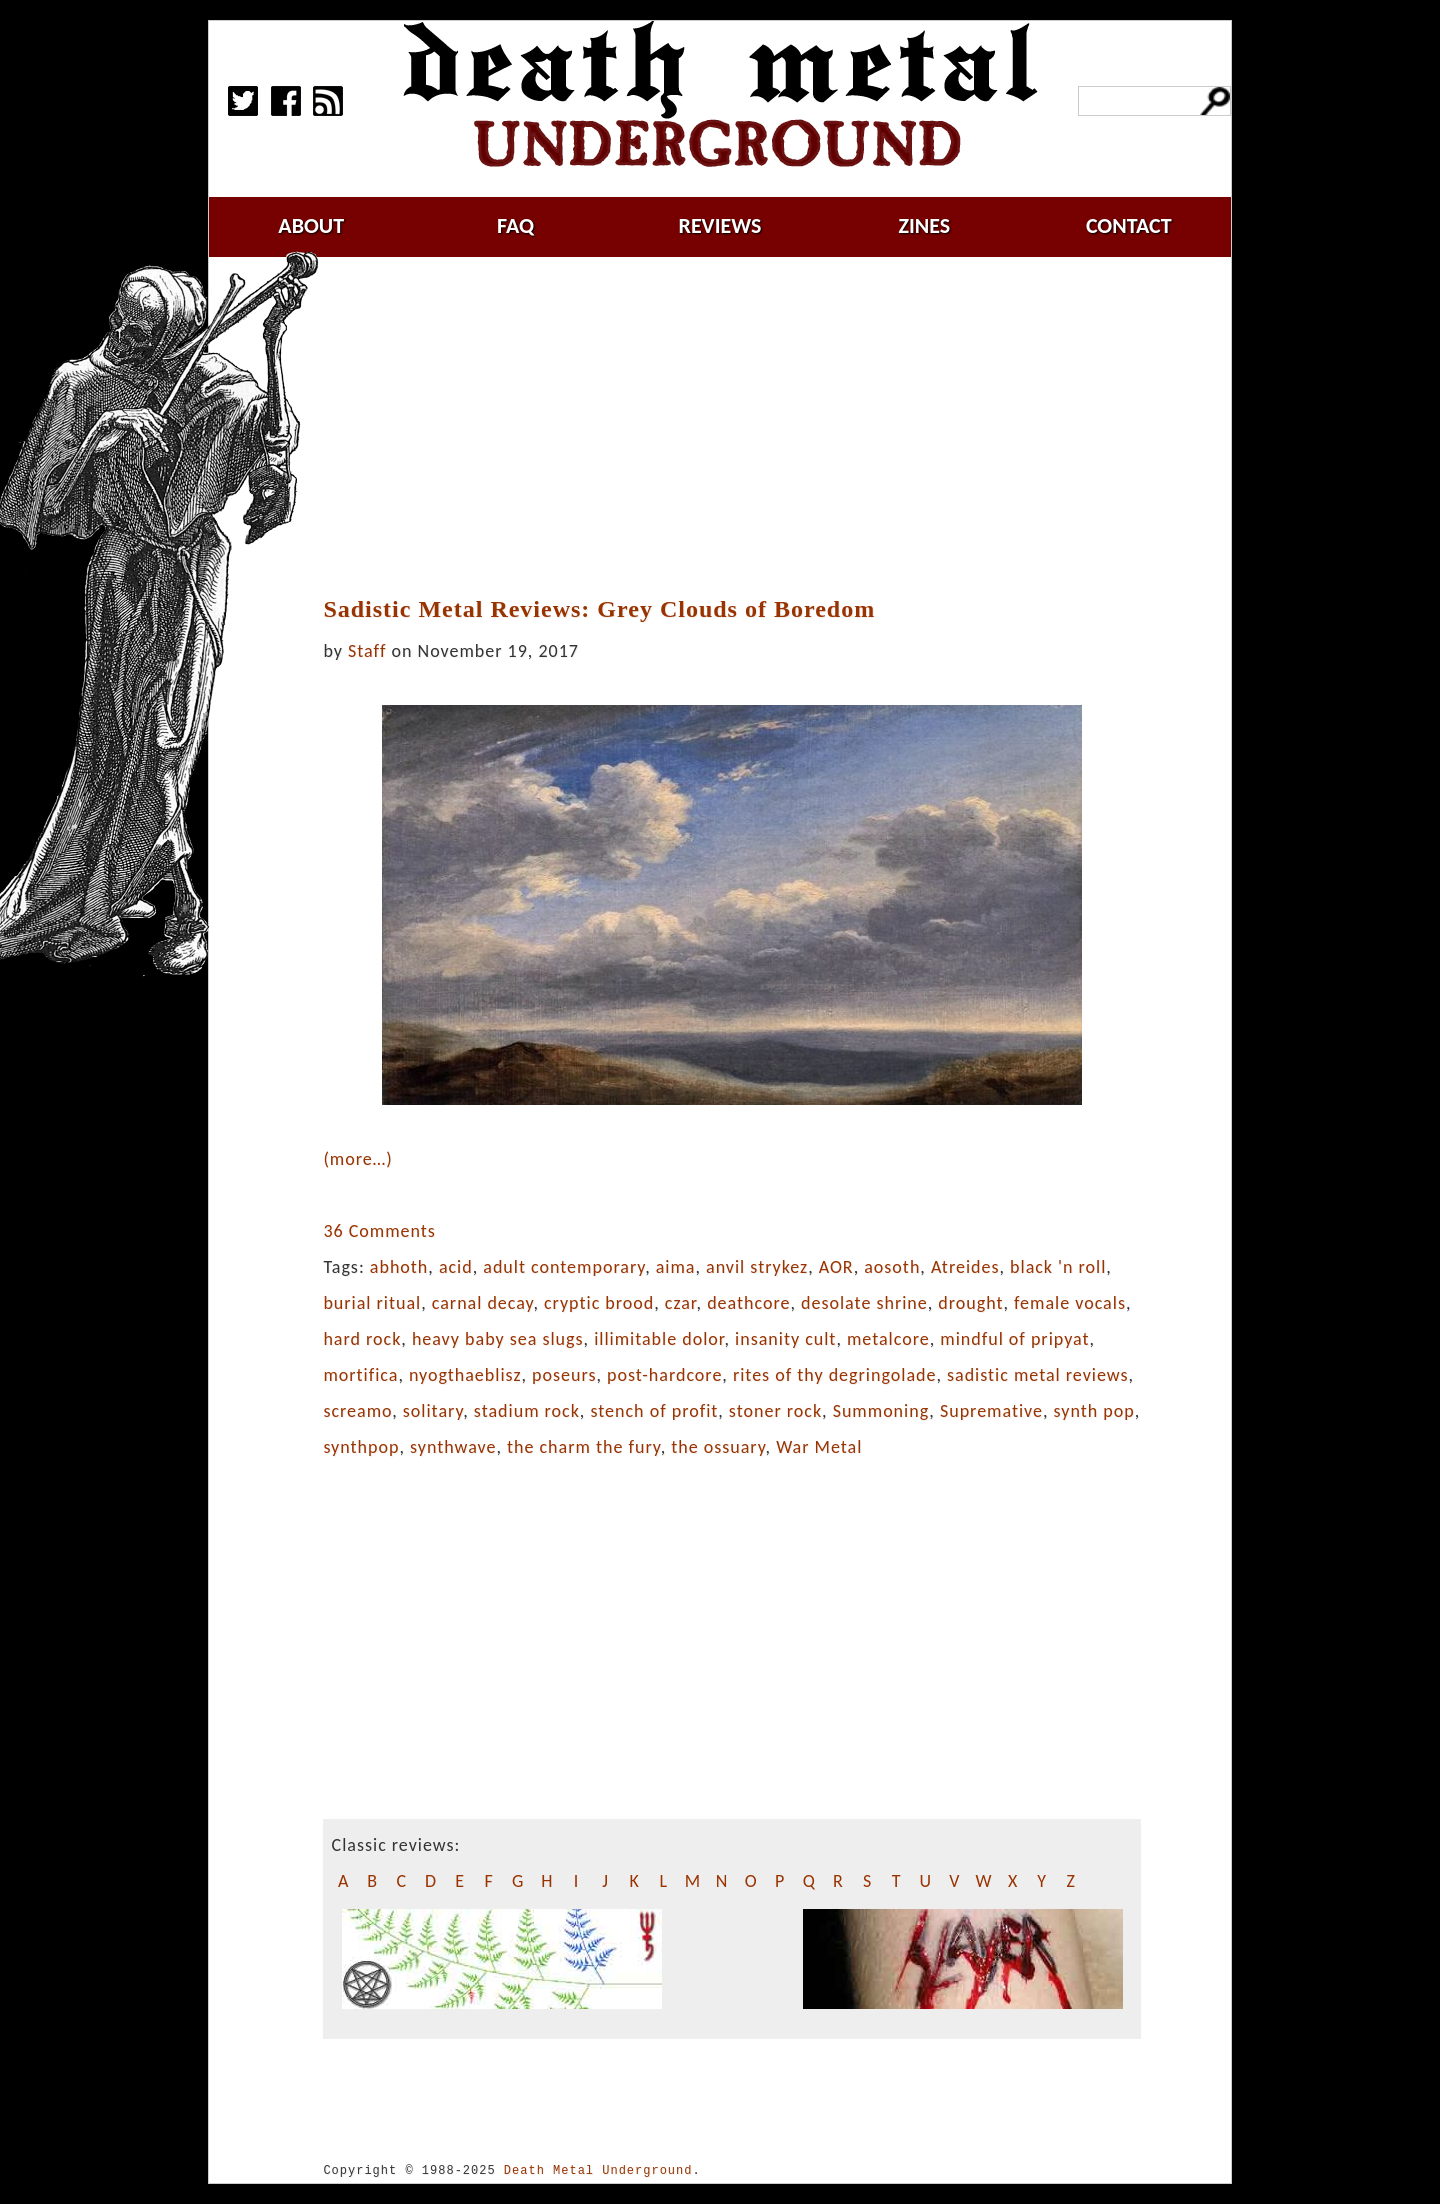  I want to click on carnal decay, so click(483, 1303).